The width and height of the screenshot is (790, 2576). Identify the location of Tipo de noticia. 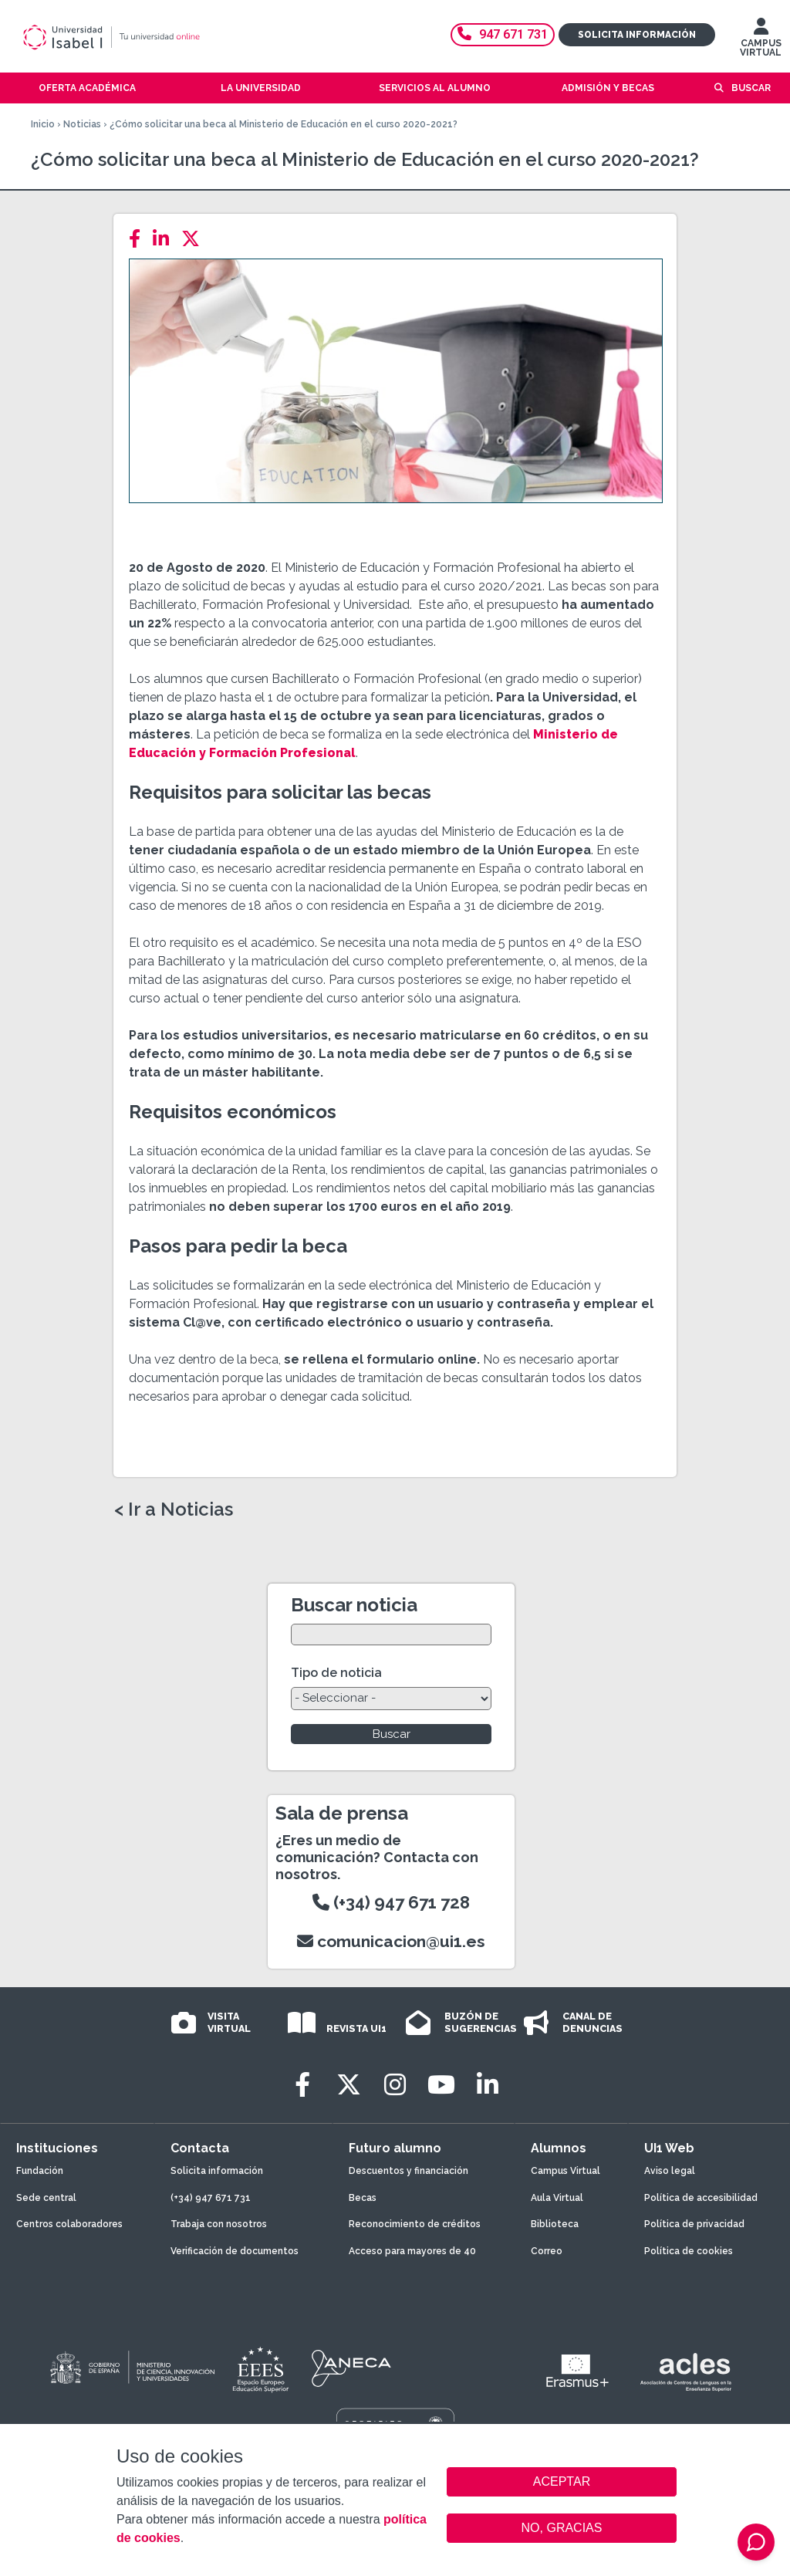
(336, 1672).